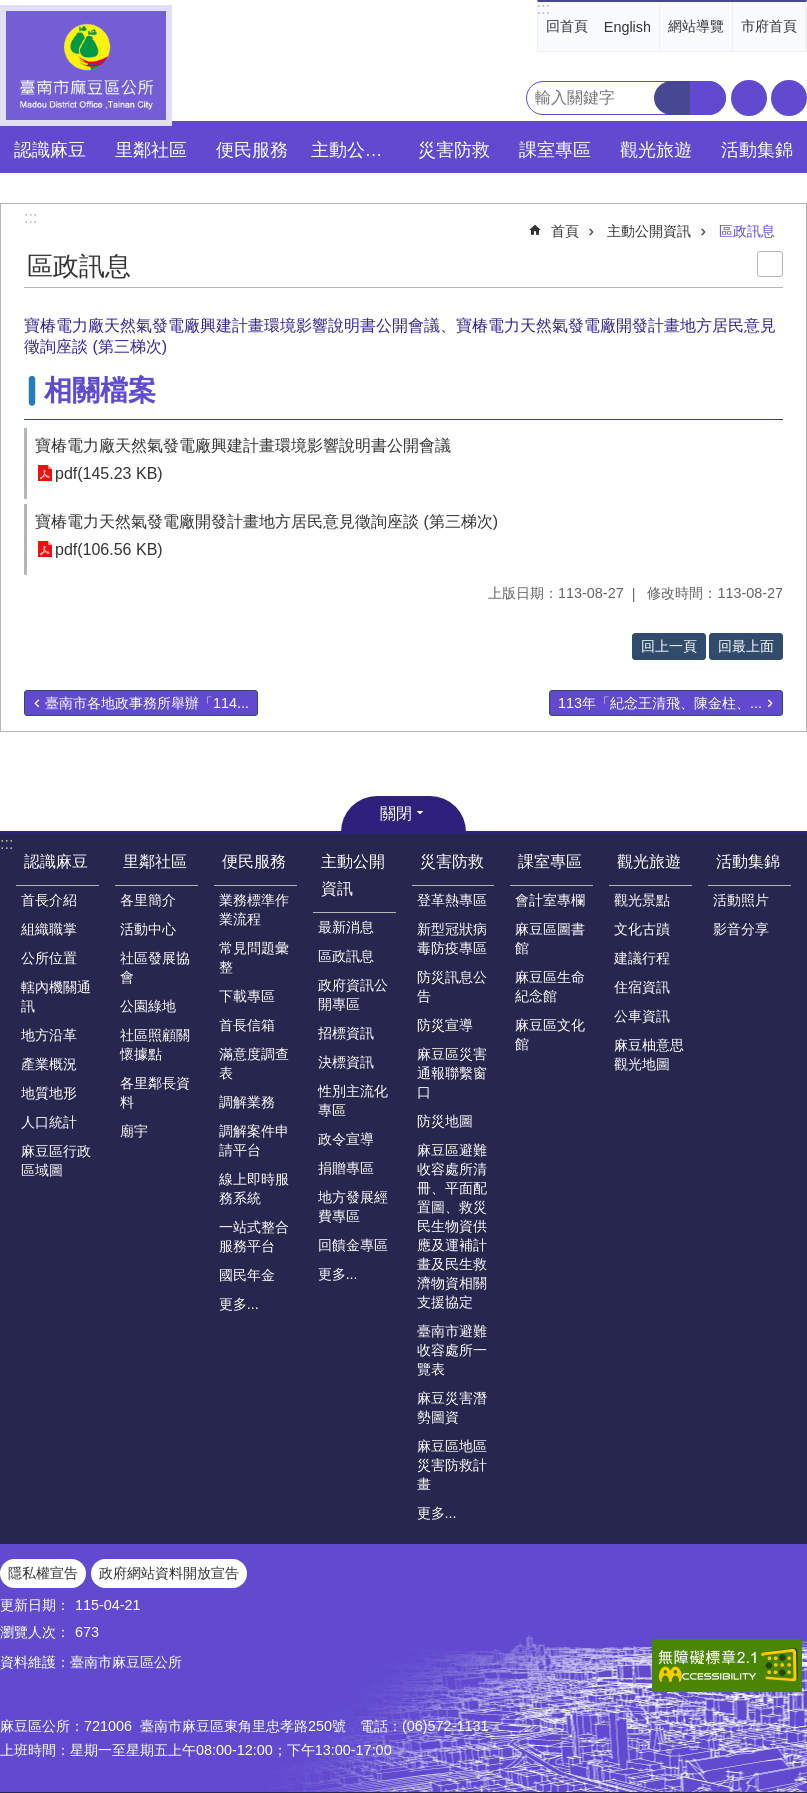 The width and height of the screenshot is (807, 1793). Describe the element at coordinates (56, 1160) in the screenshot. I see `麻豆區行政區域圖` at that location.